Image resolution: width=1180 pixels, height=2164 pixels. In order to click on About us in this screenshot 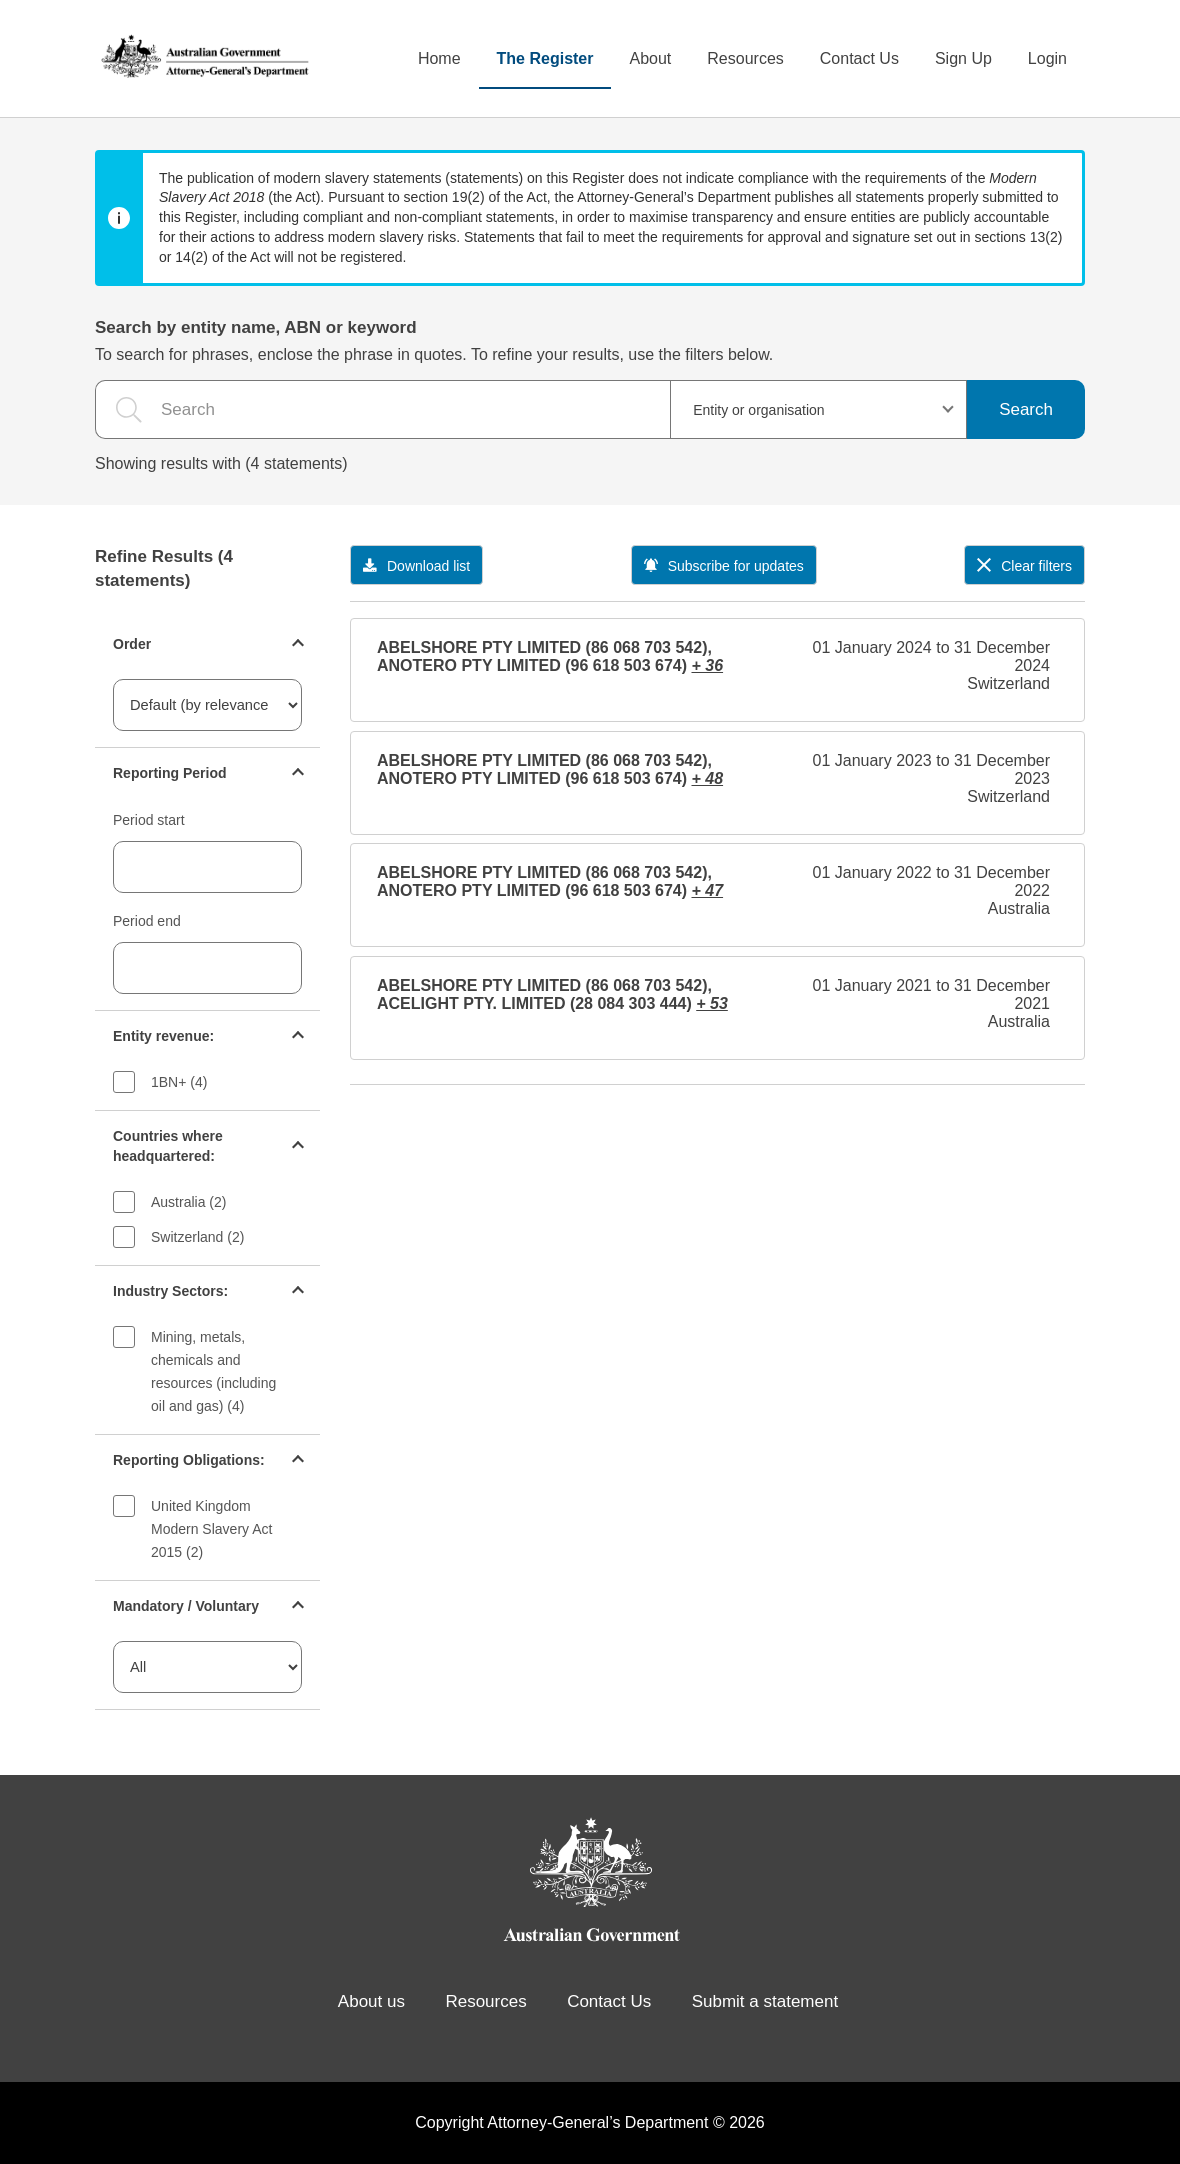, I will do `click(371, 2001)`.